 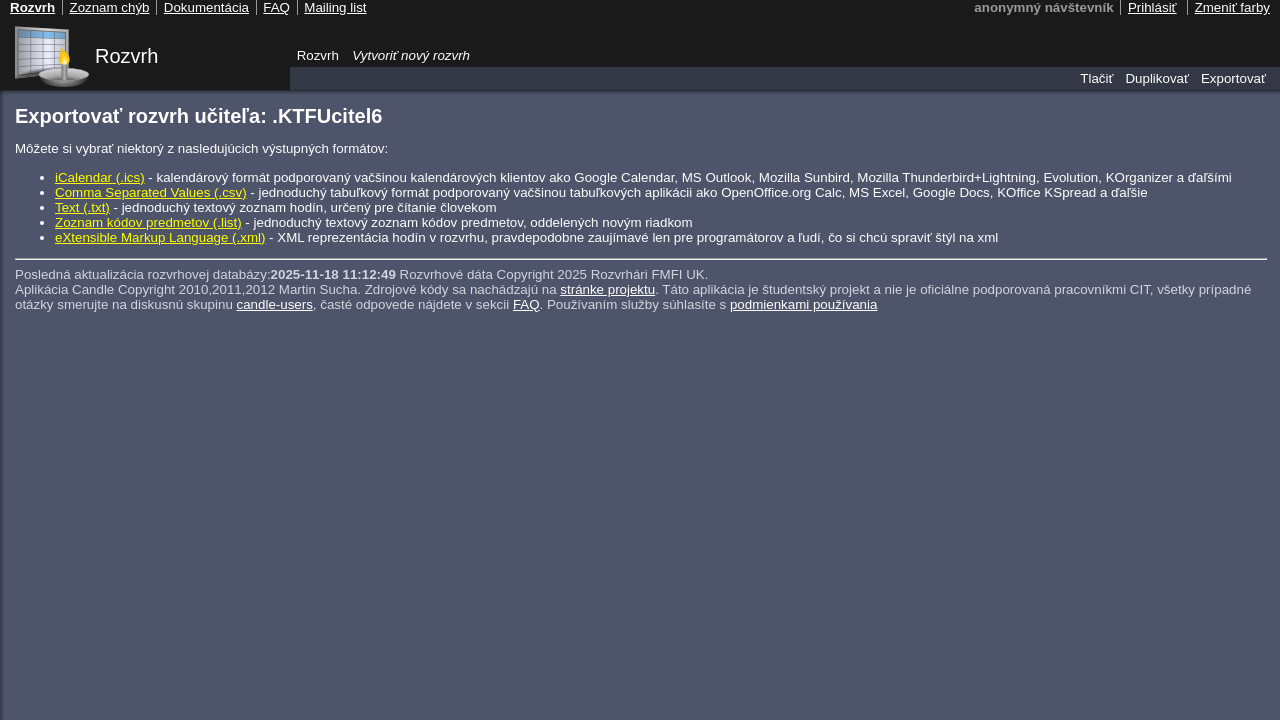 I want to click on Zmeniť farby, so click(x=1232, y=7).